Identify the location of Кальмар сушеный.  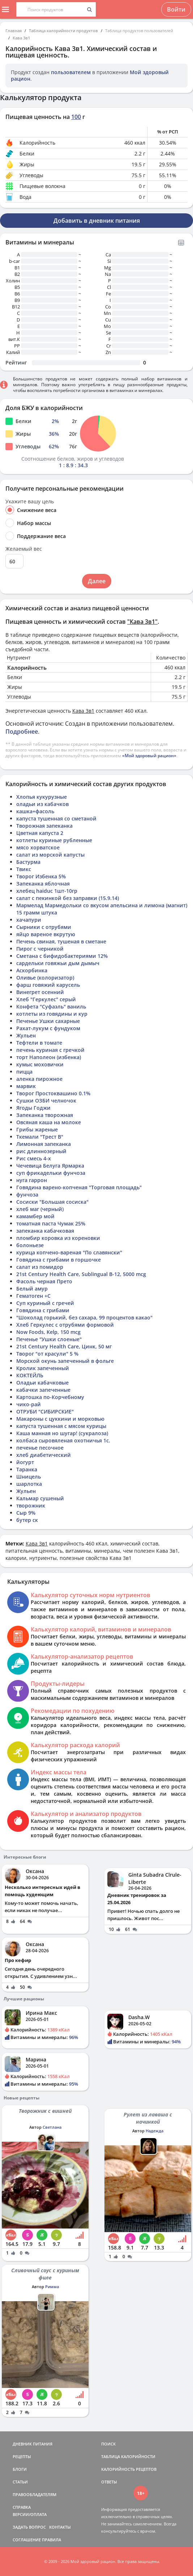
(40, 1498).